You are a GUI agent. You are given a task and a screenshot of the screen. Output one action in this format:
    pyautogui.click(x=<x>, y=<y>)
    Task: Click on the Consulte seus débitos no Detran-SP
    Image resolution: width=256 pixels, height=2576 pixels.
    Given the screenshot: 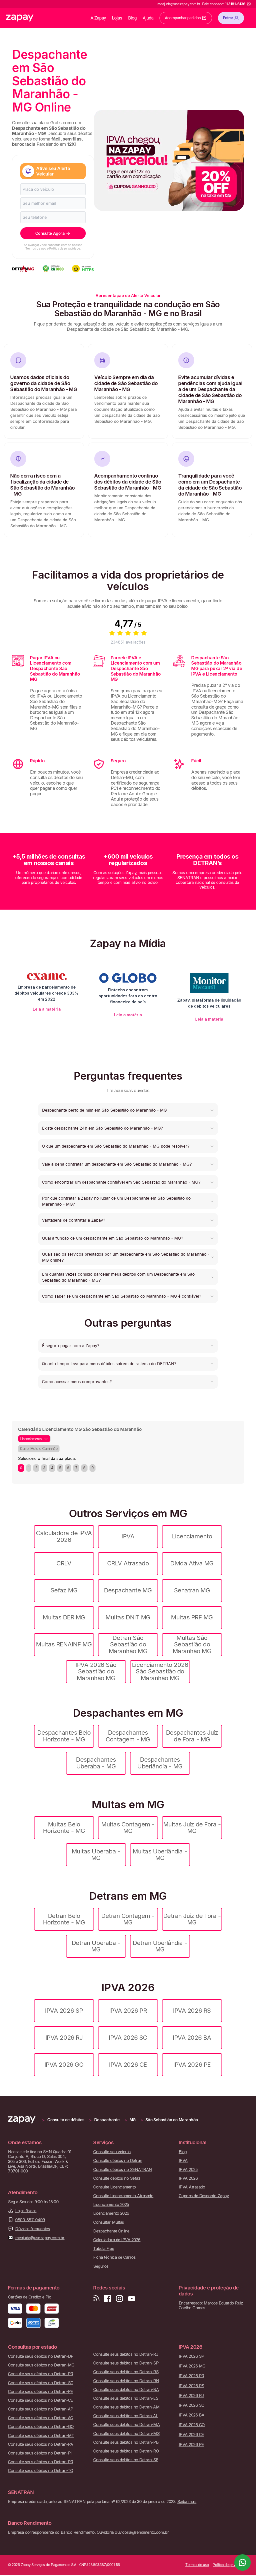 What is the action you would take?
    pyautogui.click(x=125, y=2363)
    